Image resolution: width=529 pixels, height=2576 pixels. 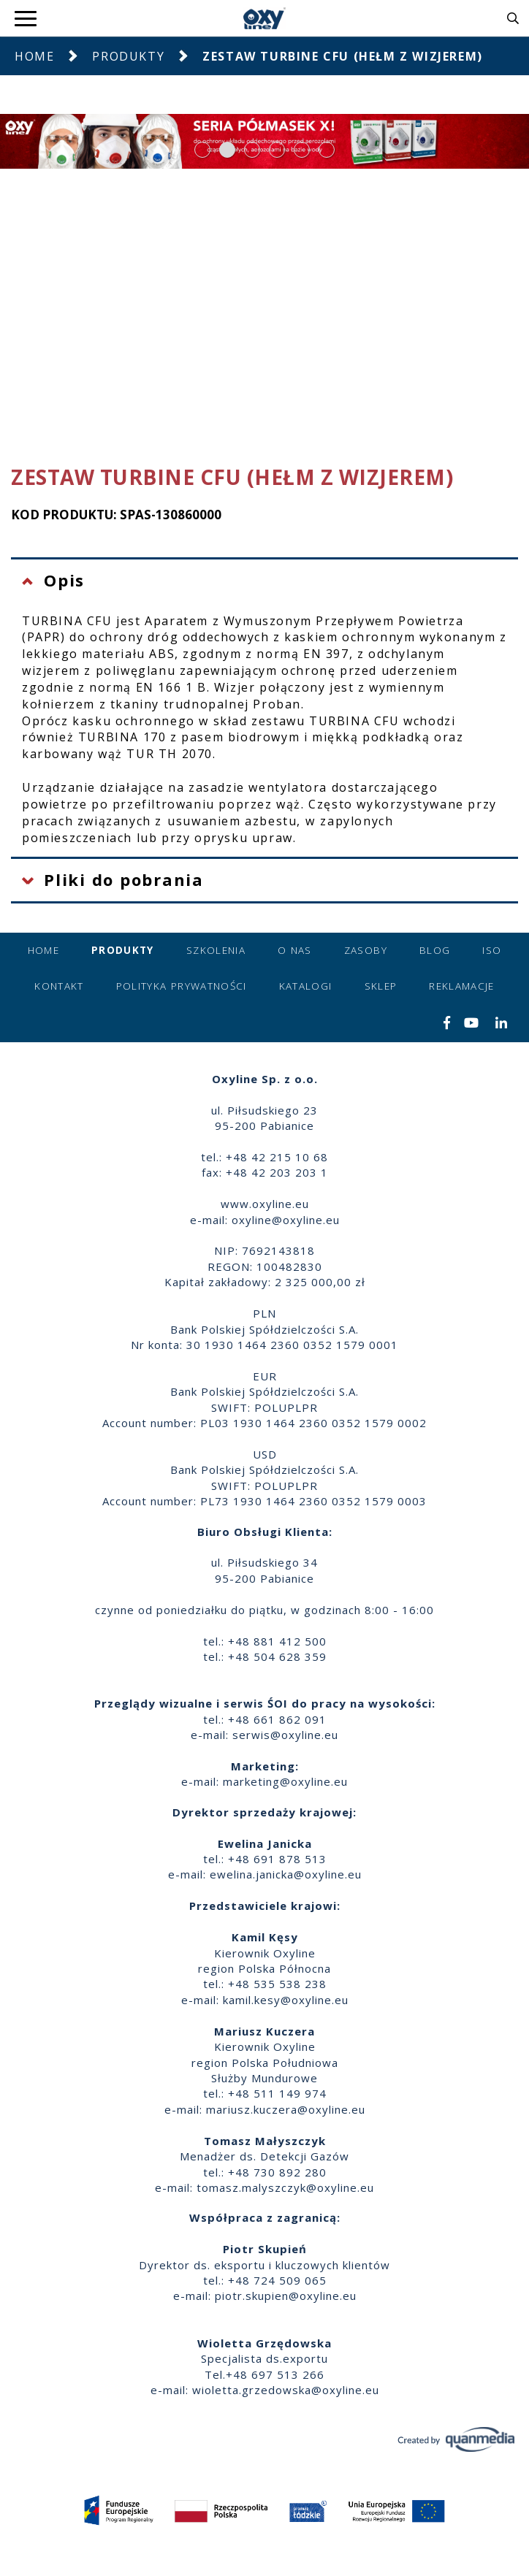 I want to click on Polityka prywatności, so click(x=181, y=986).